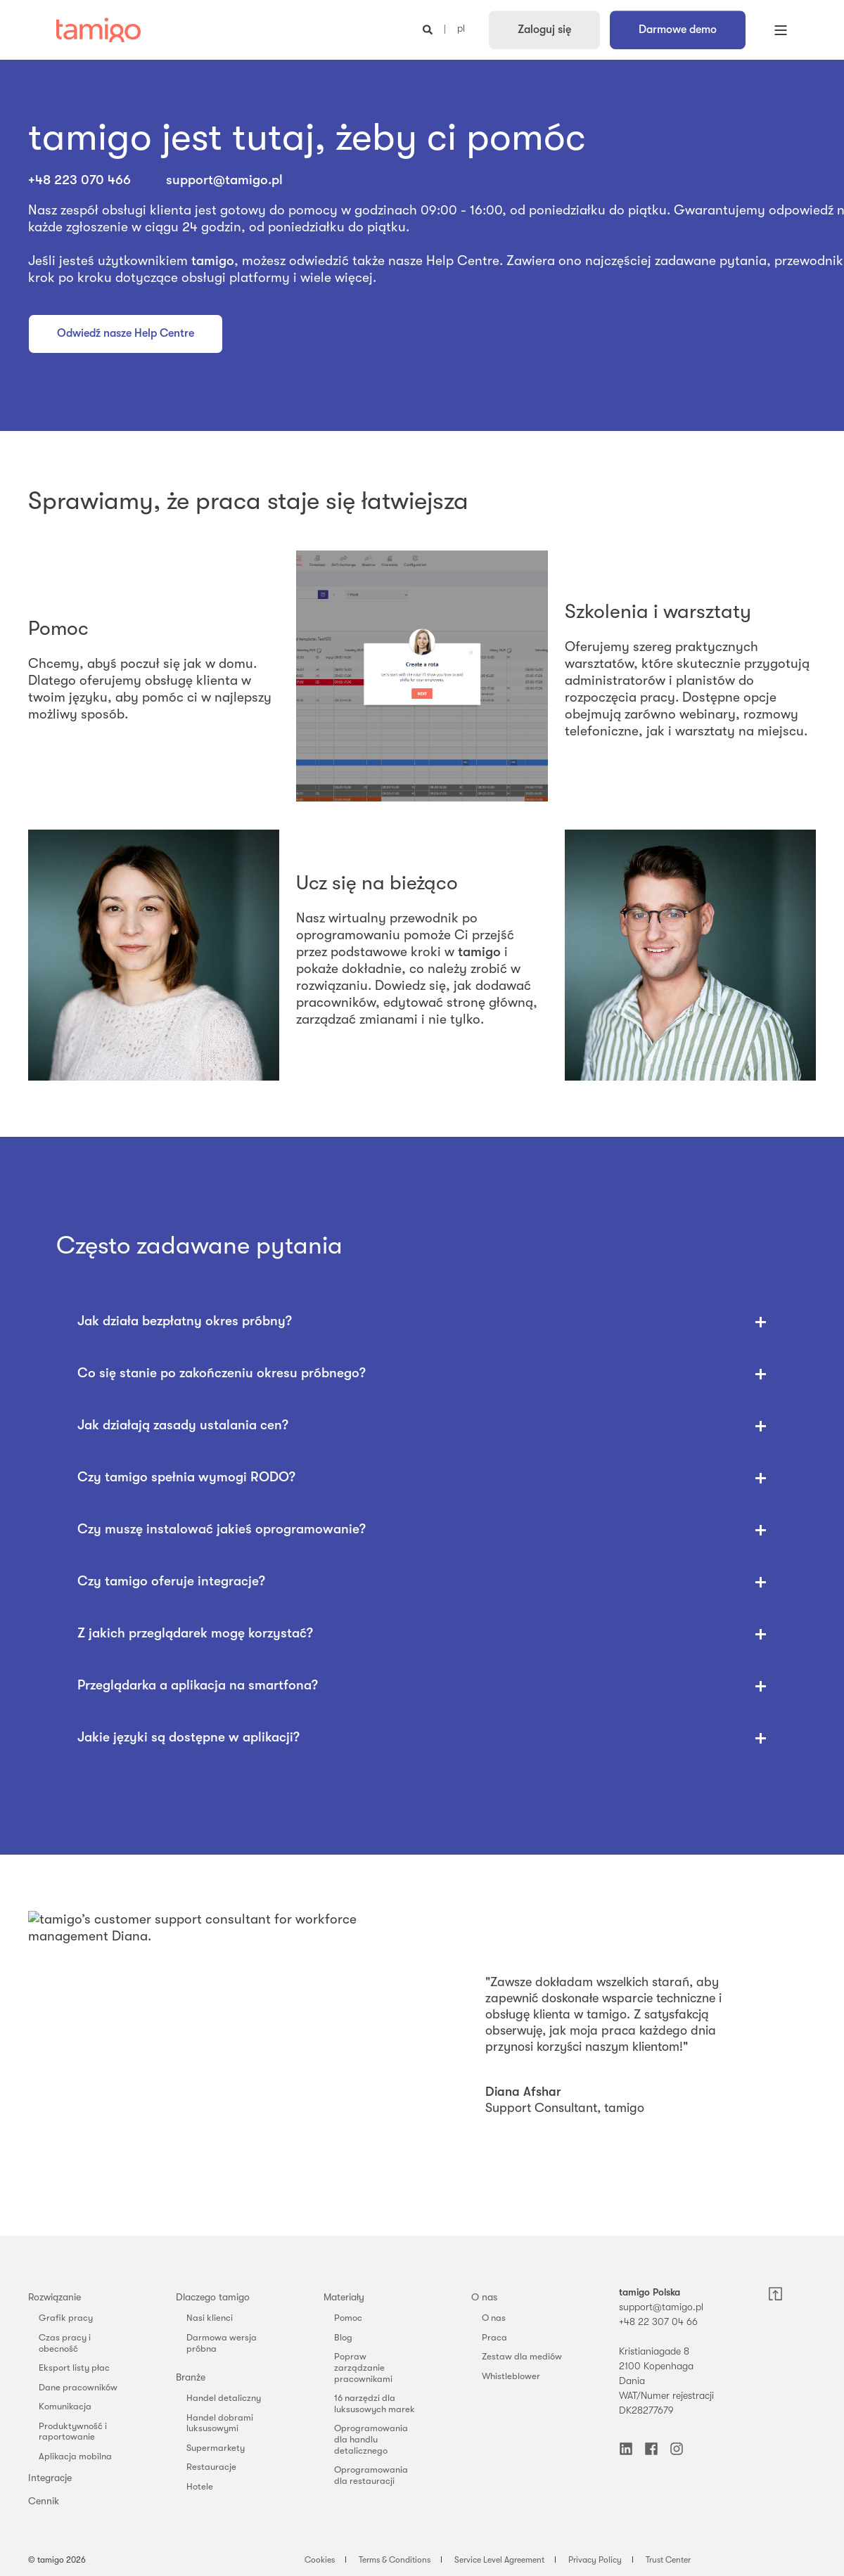  I want to click on pl, so click(461, 28).